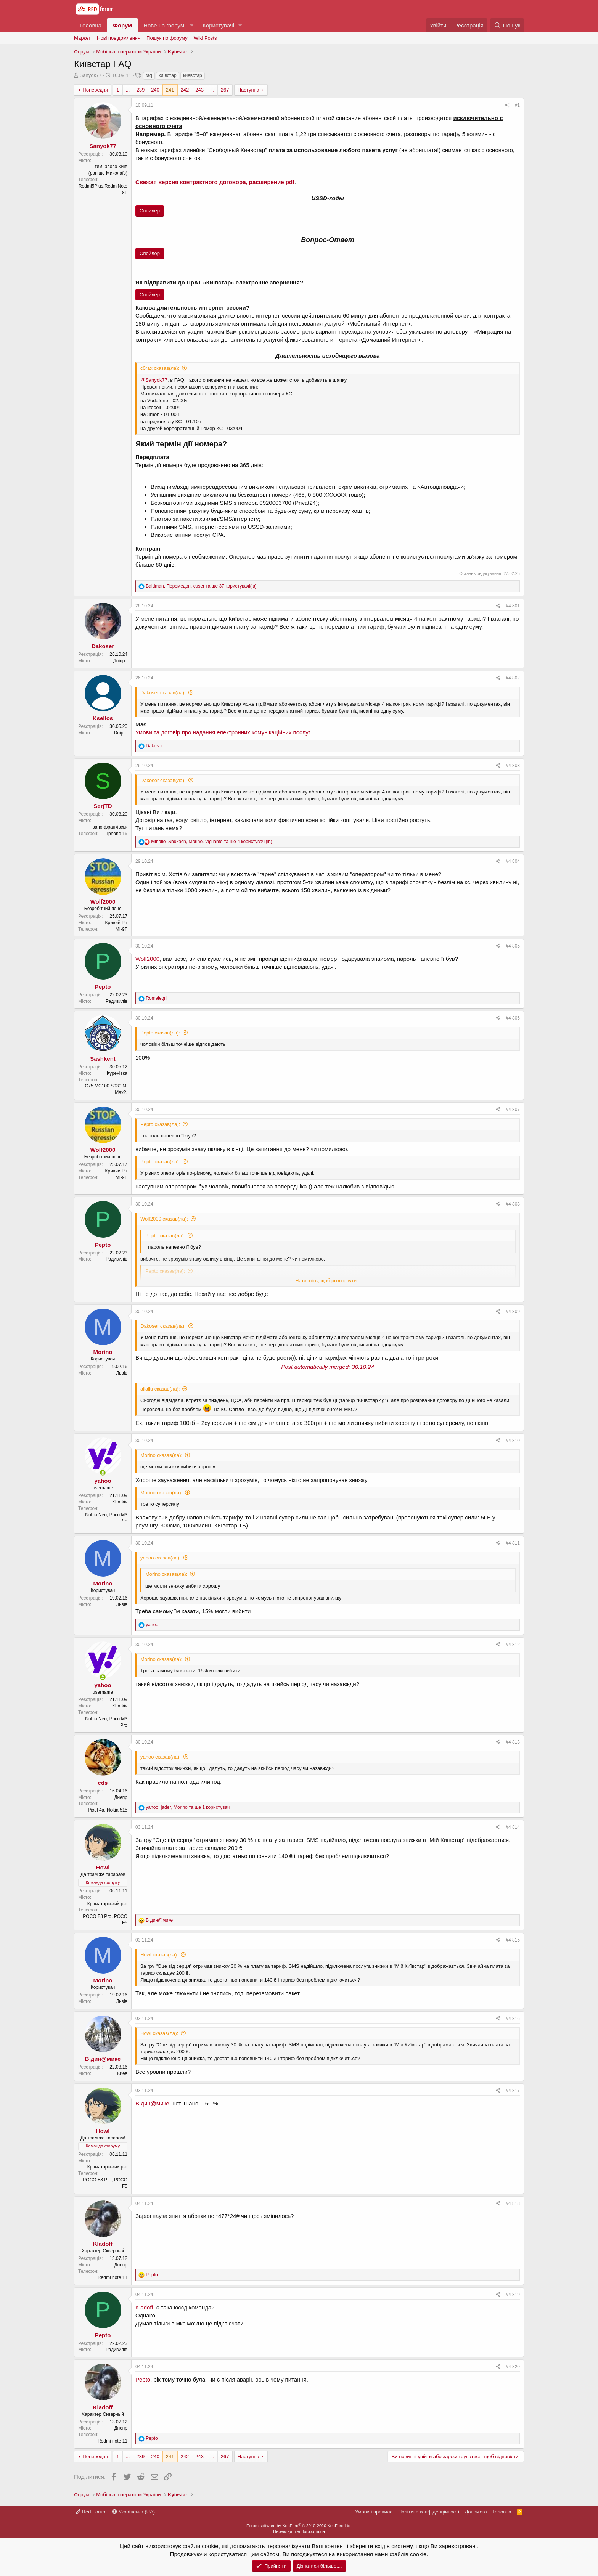 The image size is (598, 2576). I want to click on київстар, so click(167, 75).